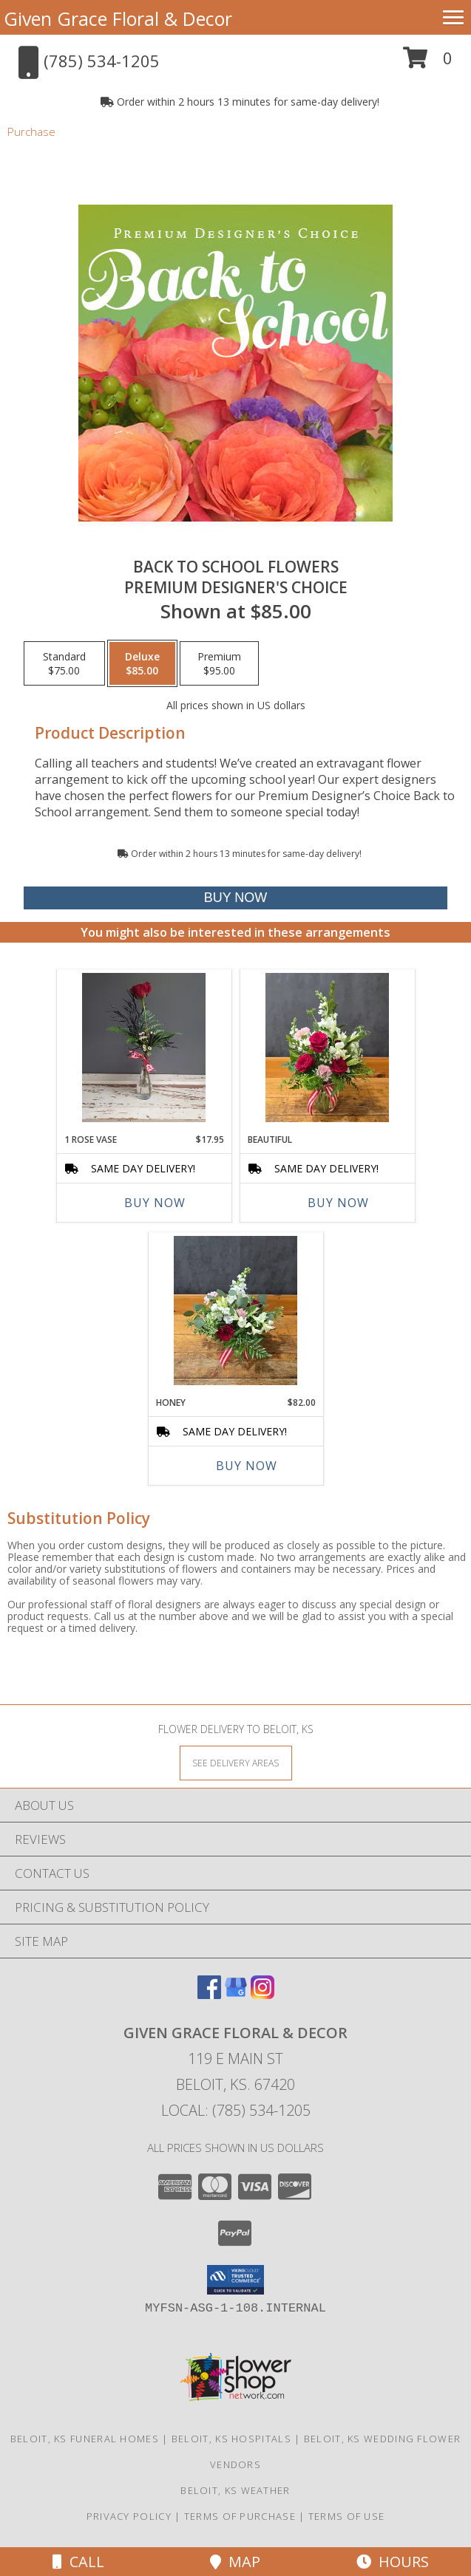 Image resolution: width=471 pixels, height=2576 pixels. Describe the element at coordinates (236, 1762) in the screenshot. I see `[See Where We Deliver]` at that location.